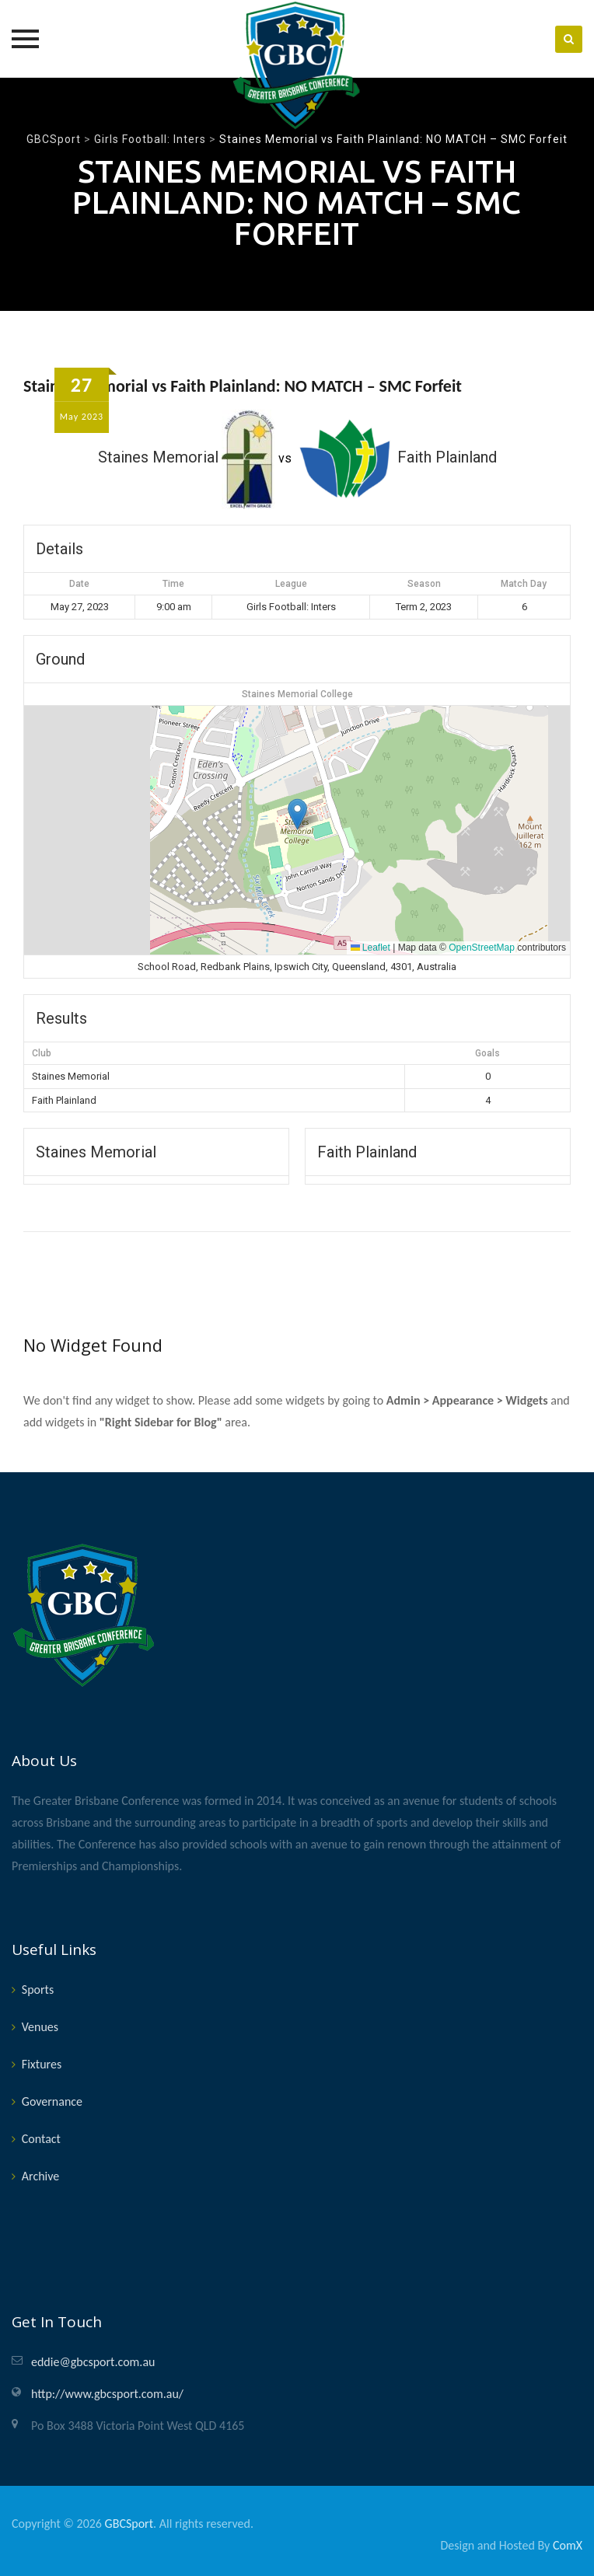  I want to click on GBCSport, so click(129, 2523).